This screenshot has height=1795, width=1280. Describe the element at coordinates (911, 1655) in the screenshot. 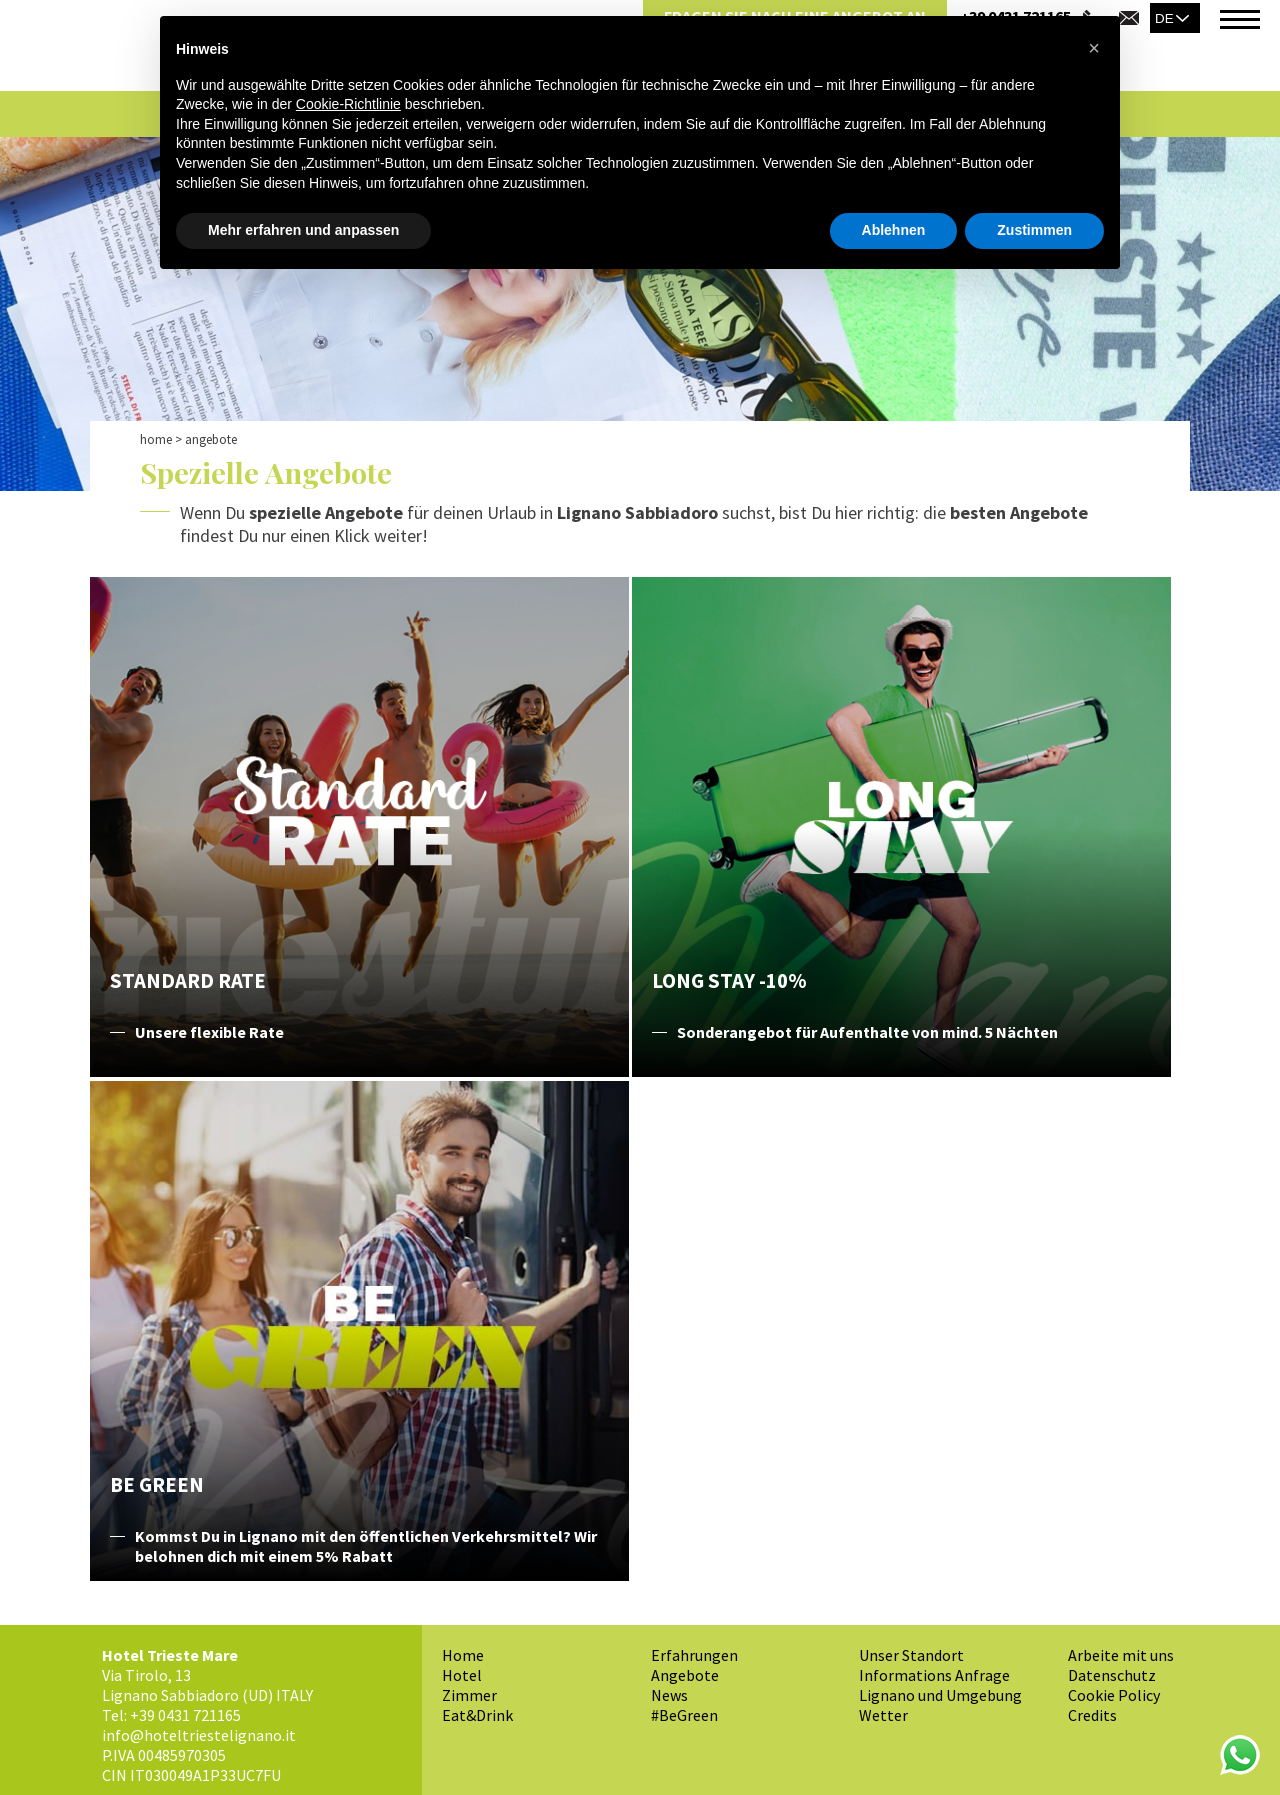

I see `Unser Standort` at that location.